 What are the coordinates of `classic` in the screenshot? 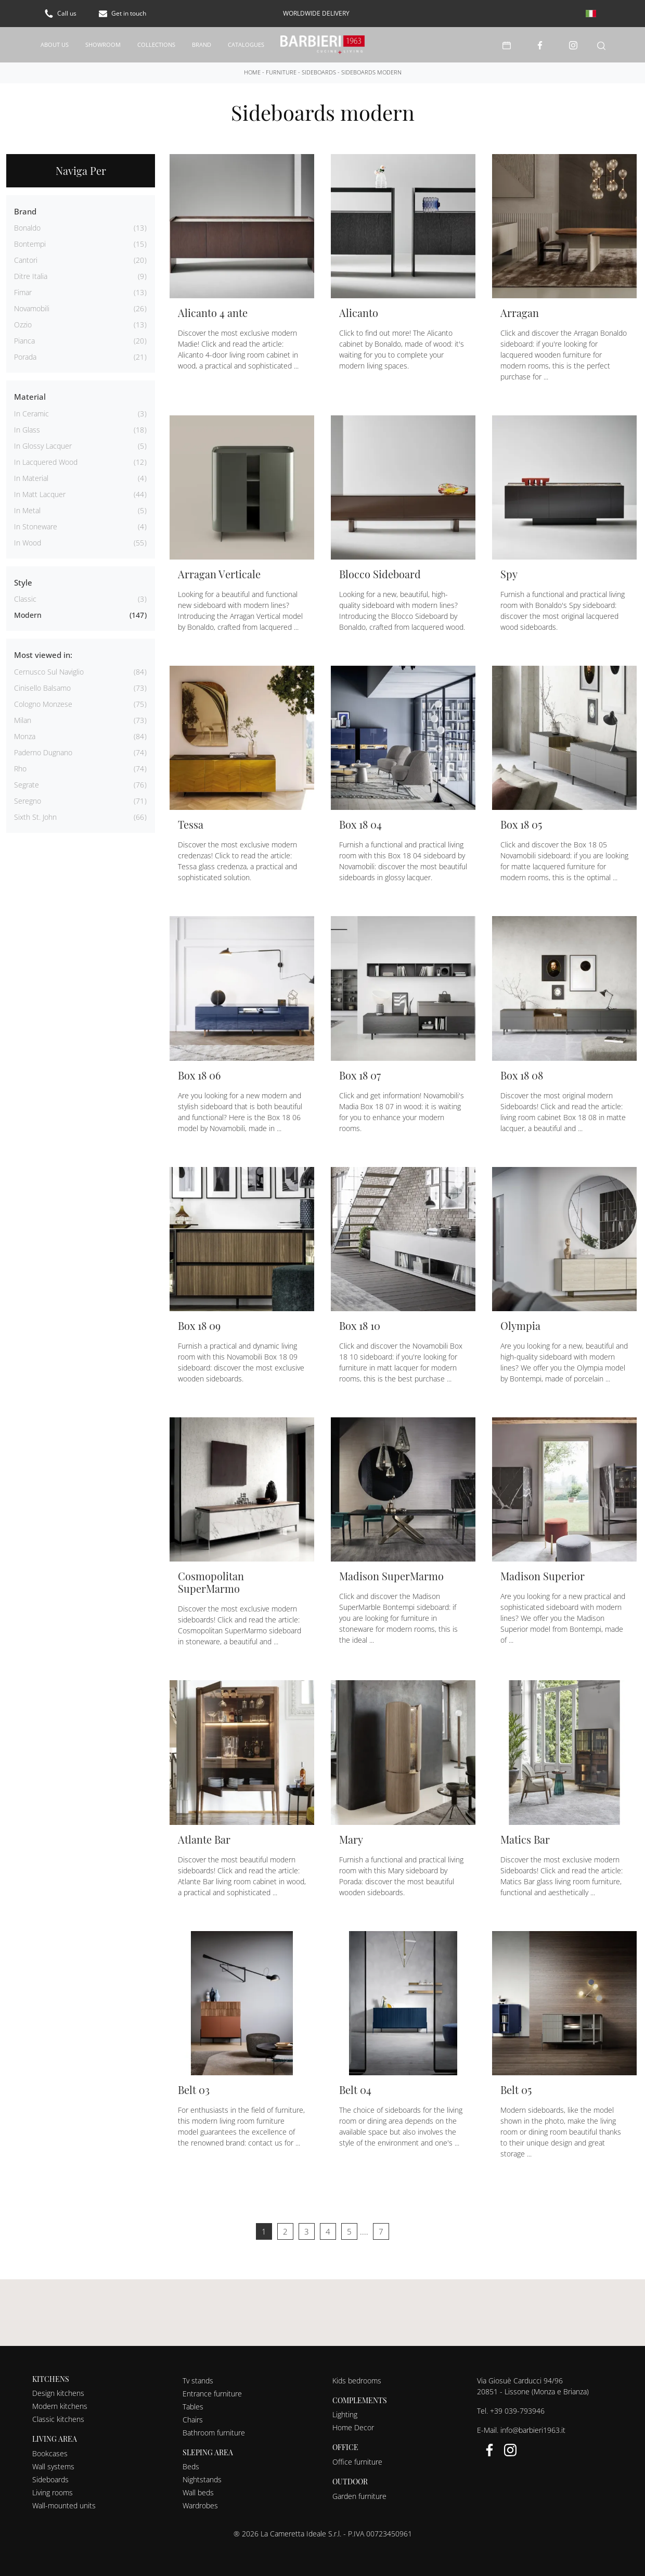 It's located at (25, 598).